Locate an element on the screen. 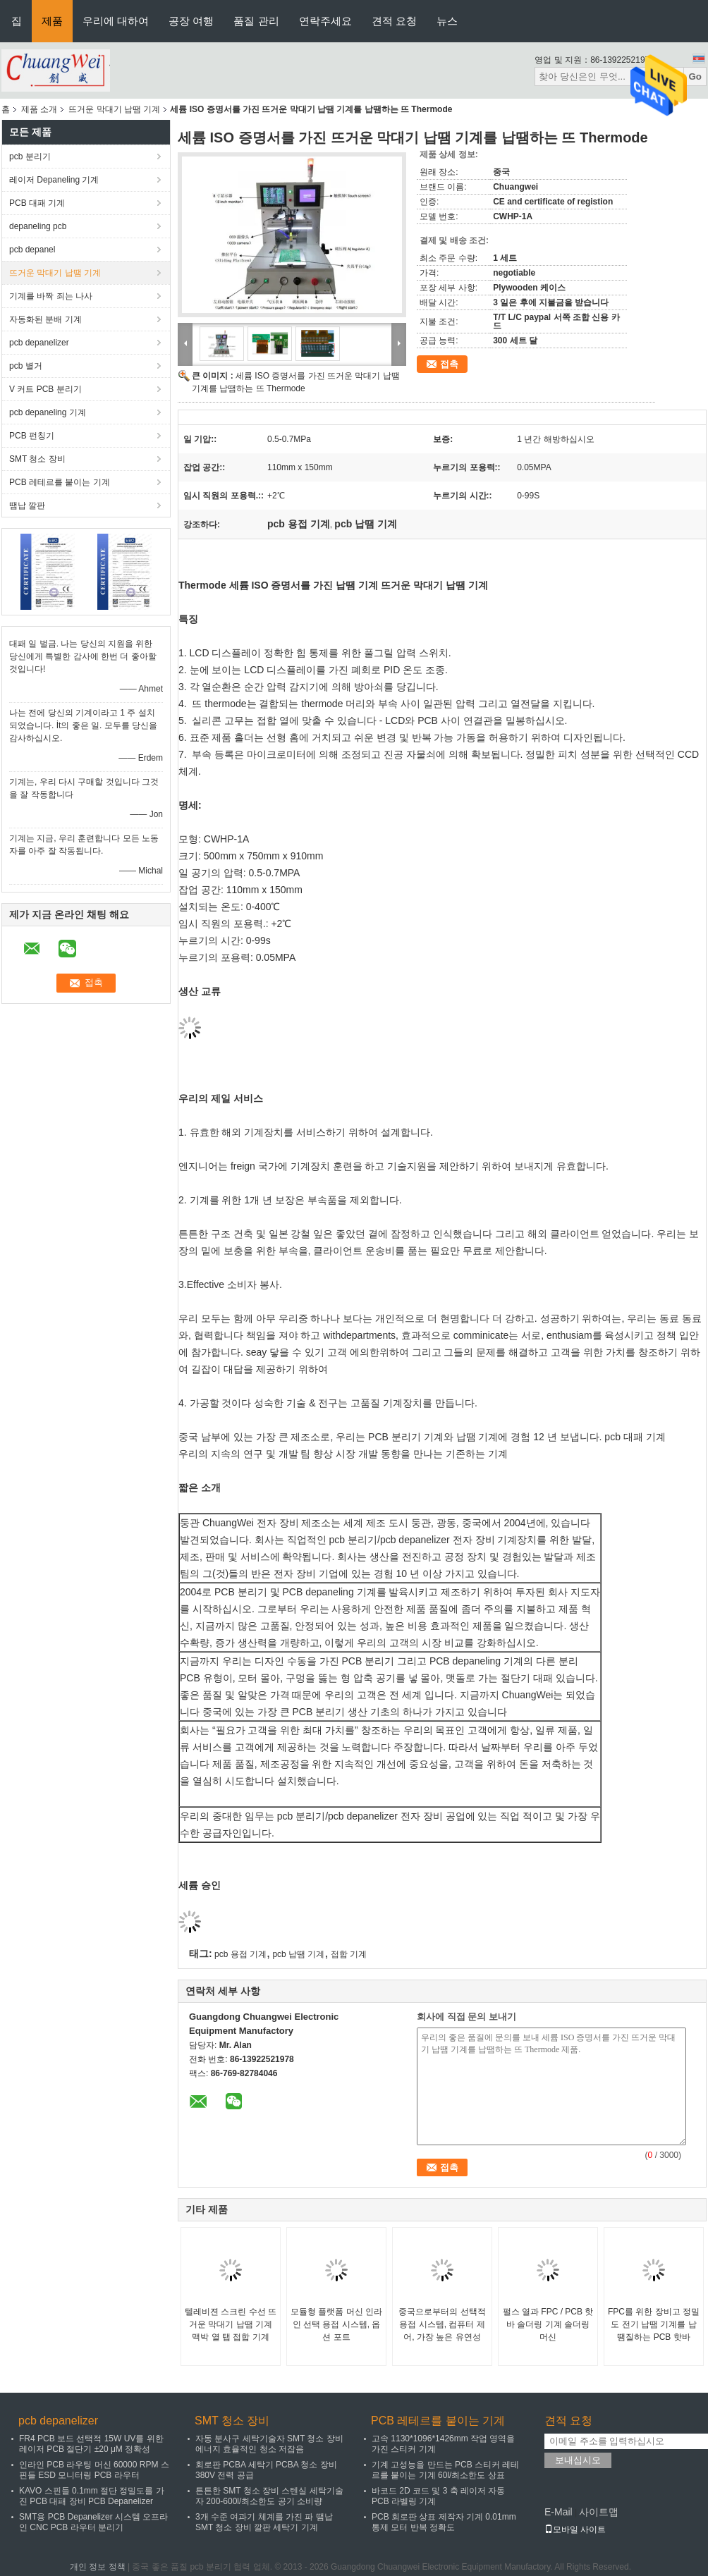 The height and width of the screenshot is (2576, 708). 펄스 열과 FPC / PCB 핫 바 솔더링 기계 솔더링 머신 is located at coordinates (548, 2324).